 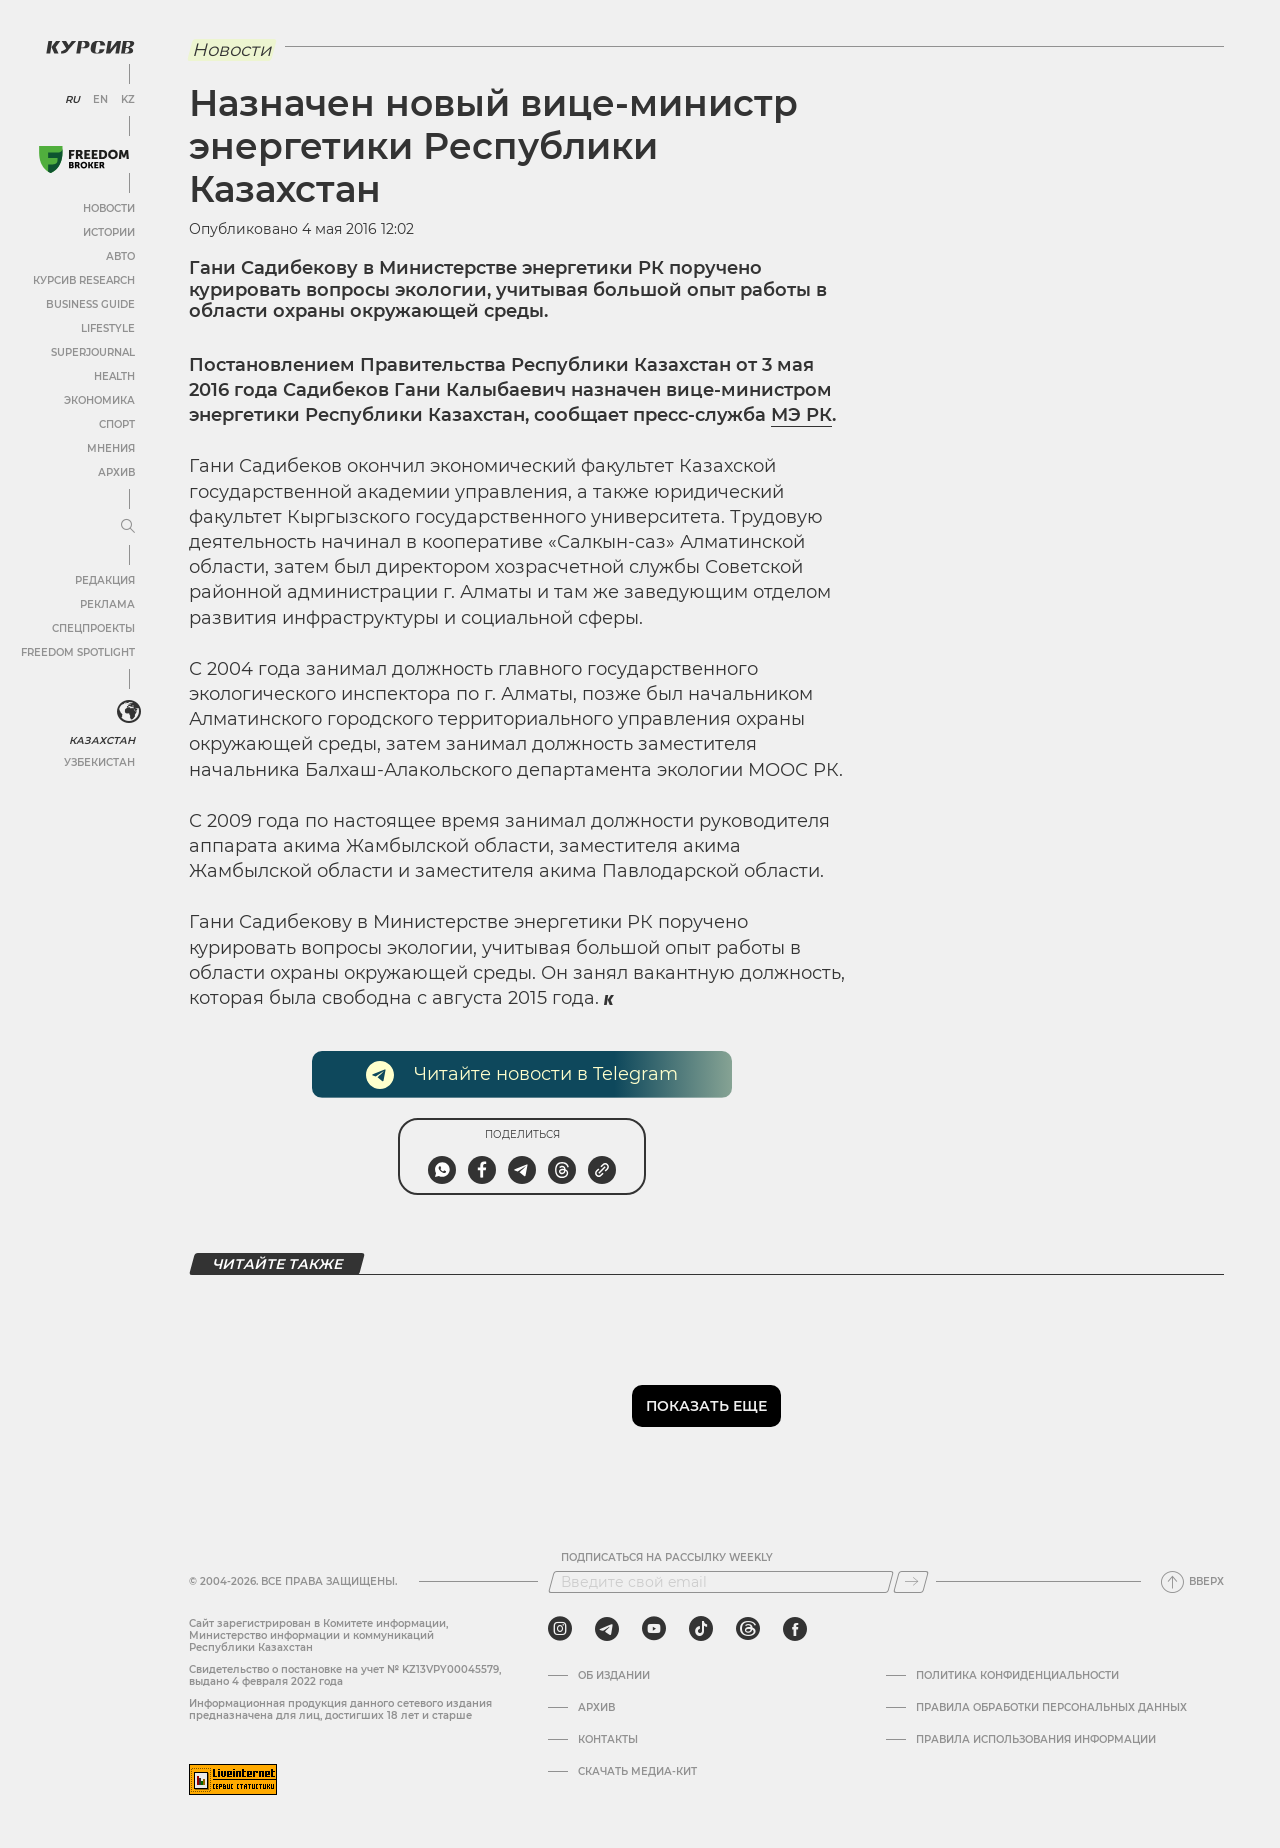 What do you see at coordinates (108, 328) in the screenshot?
I see `Lifestyle` at bounding box center [108, 328].